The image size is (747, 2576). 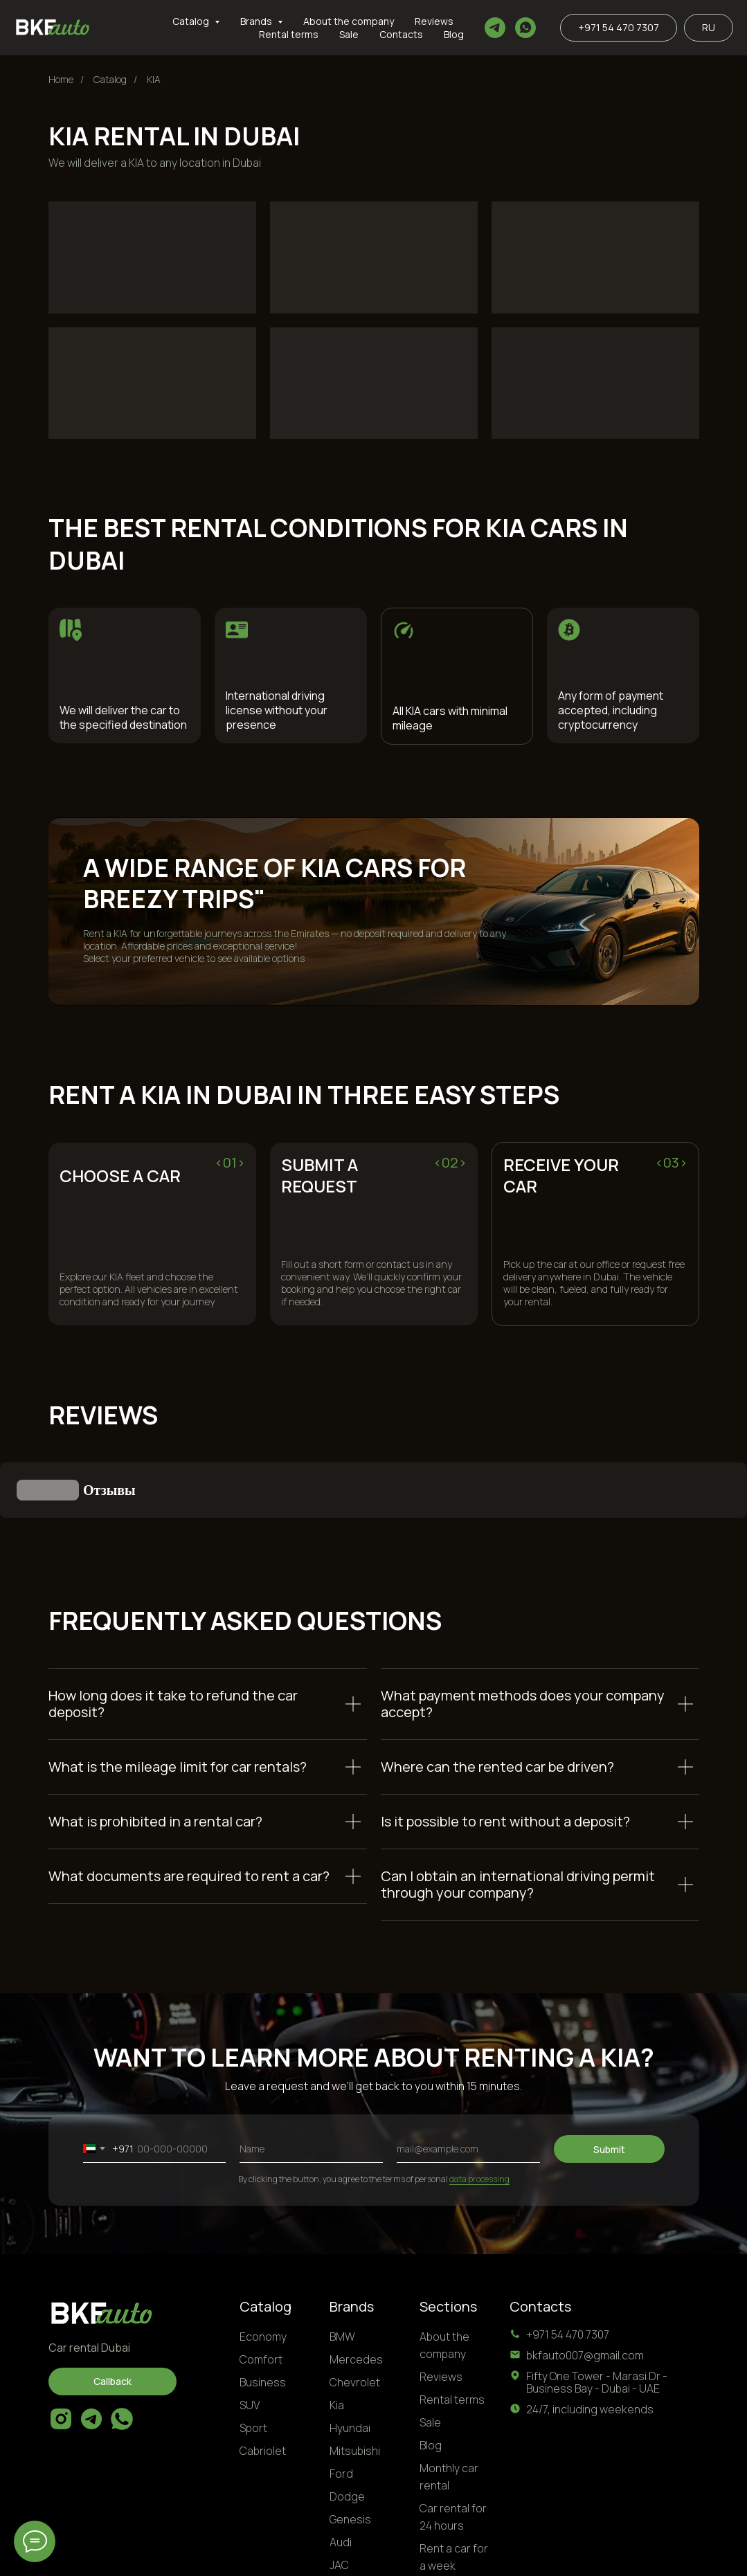 I want to click on Hyundai, so click(x=350, y=2358).